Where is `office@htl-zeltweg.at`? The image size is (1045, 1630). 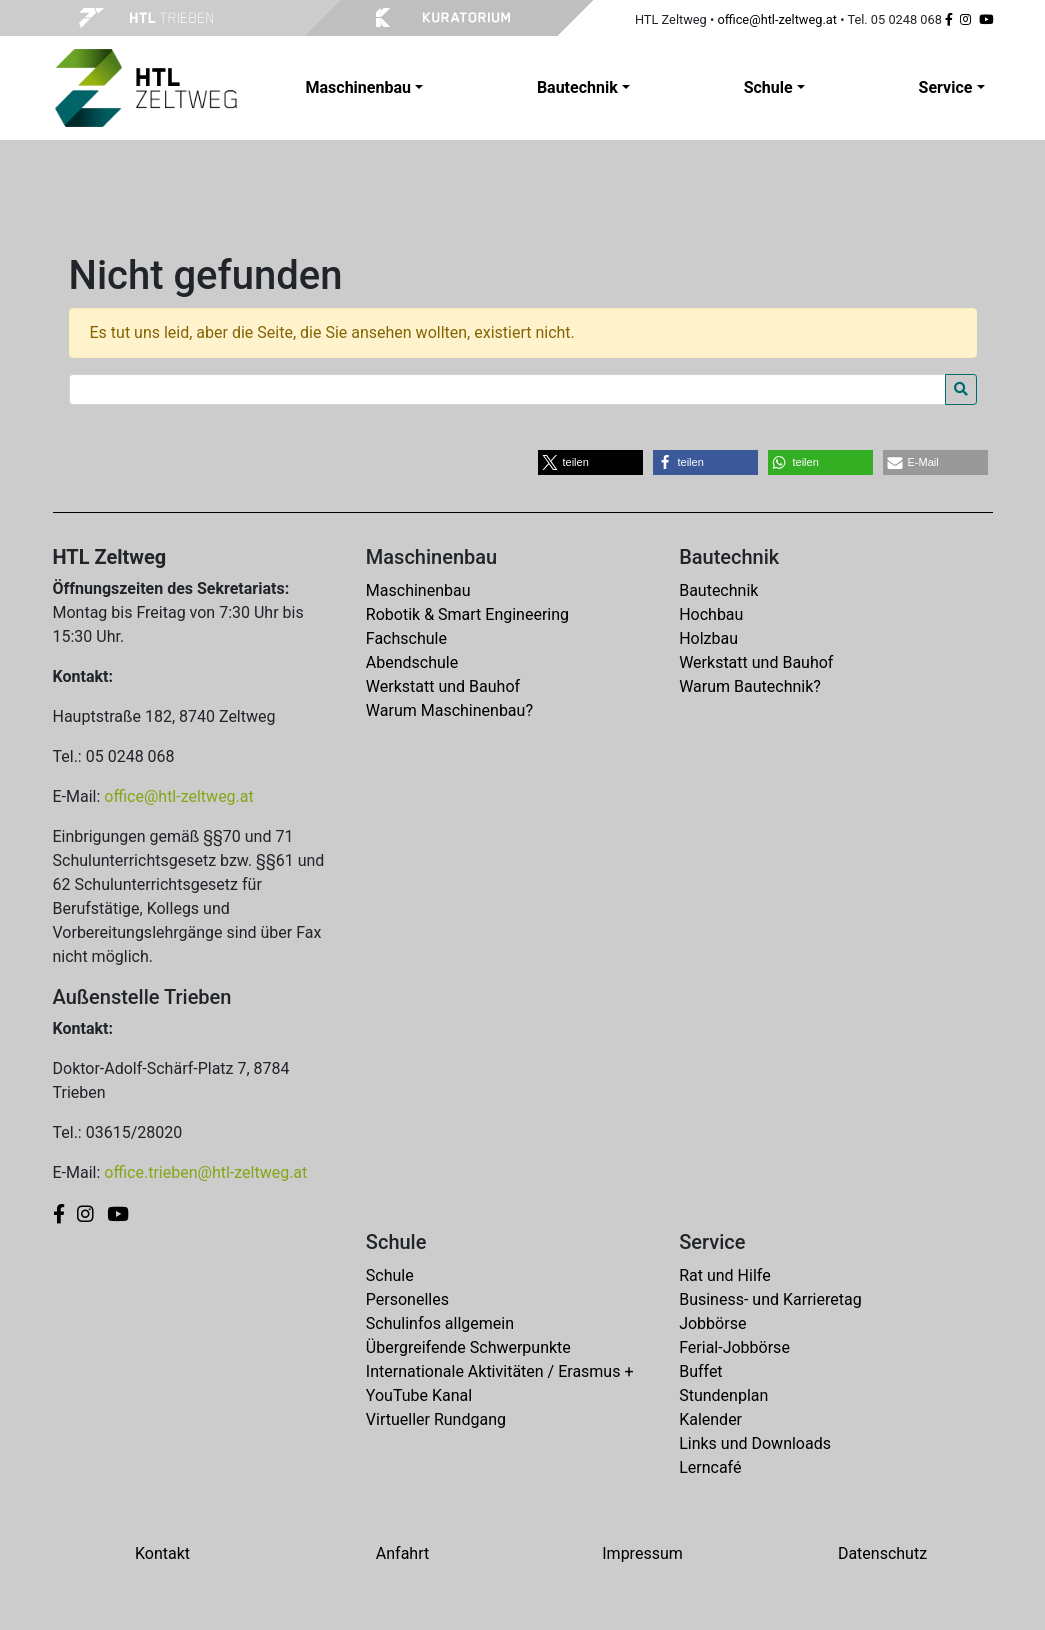 office@htl-zeltweg.at is located at coordinates (777, 19).